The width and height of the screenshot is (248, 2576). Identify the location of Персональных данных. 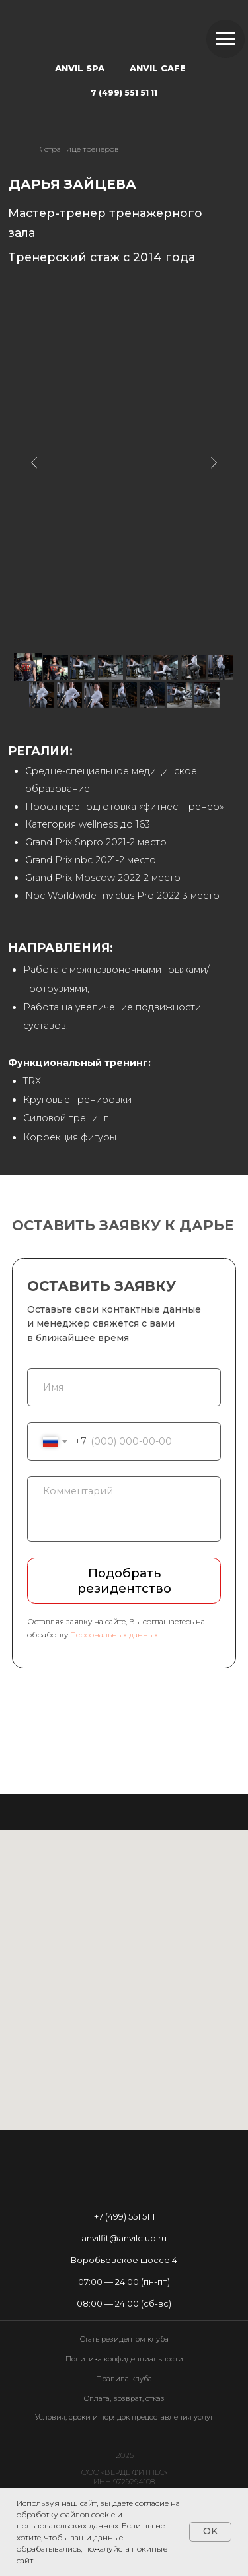
(114, 1634).